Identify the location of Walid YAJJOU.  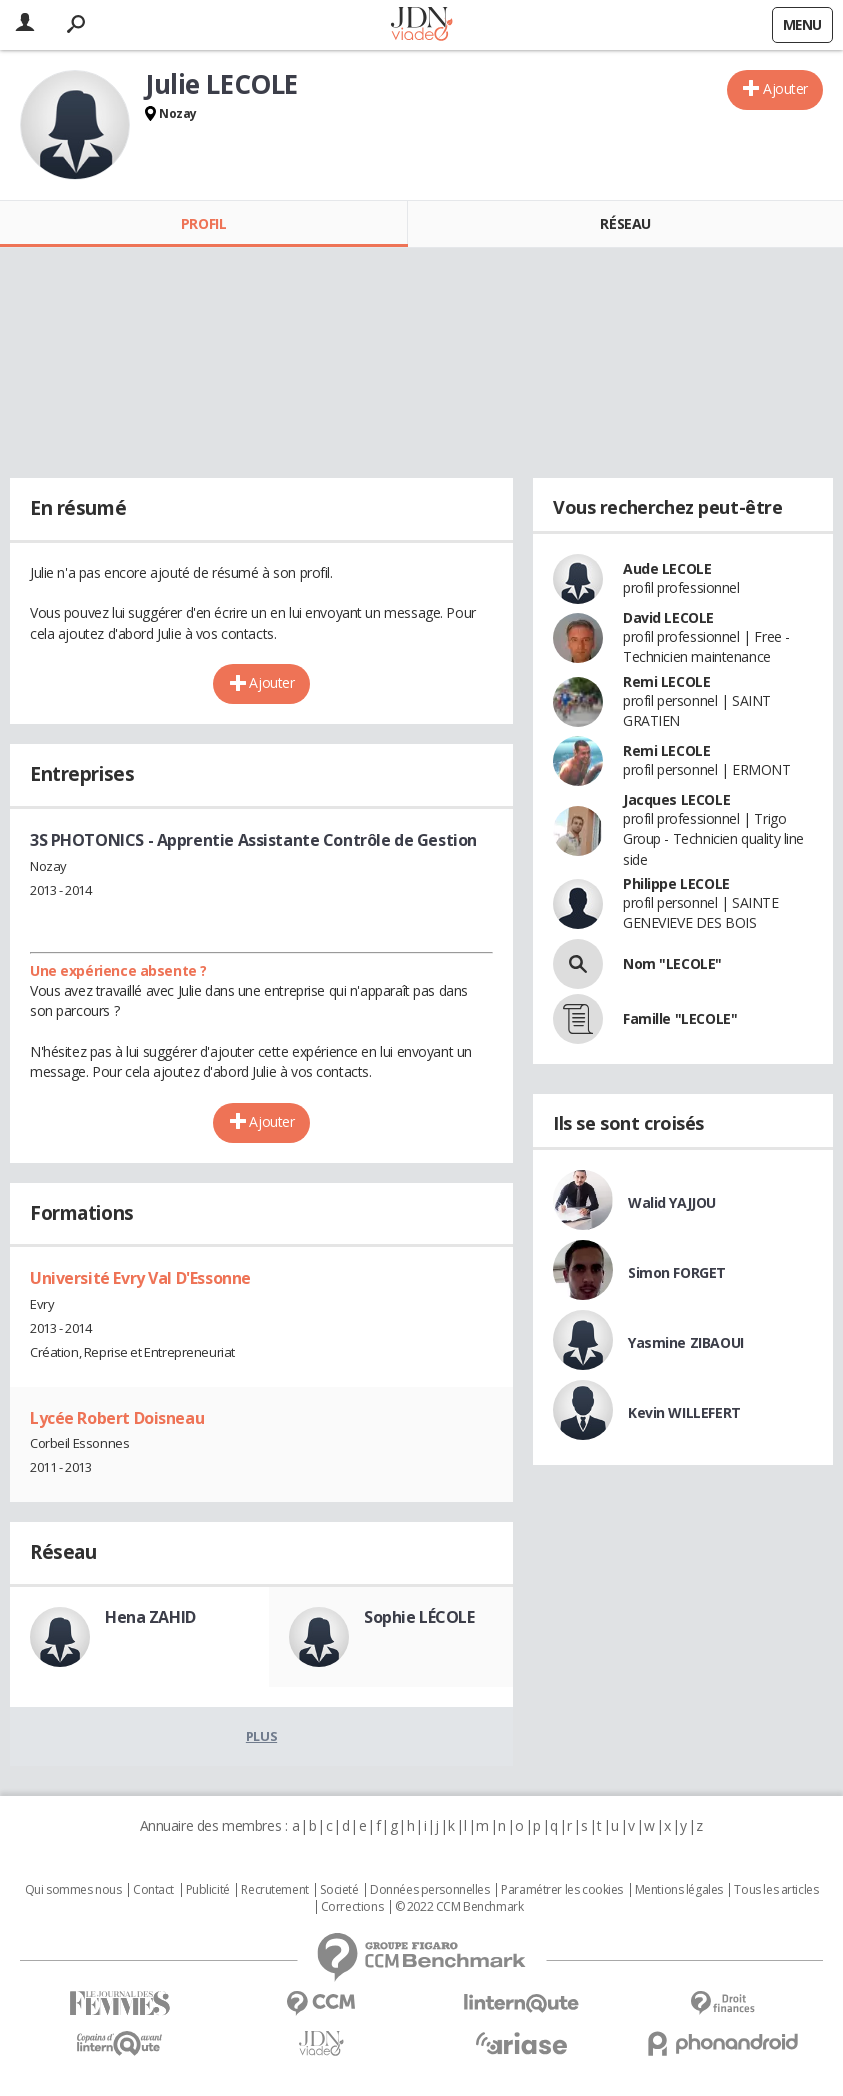
(672, 1202).